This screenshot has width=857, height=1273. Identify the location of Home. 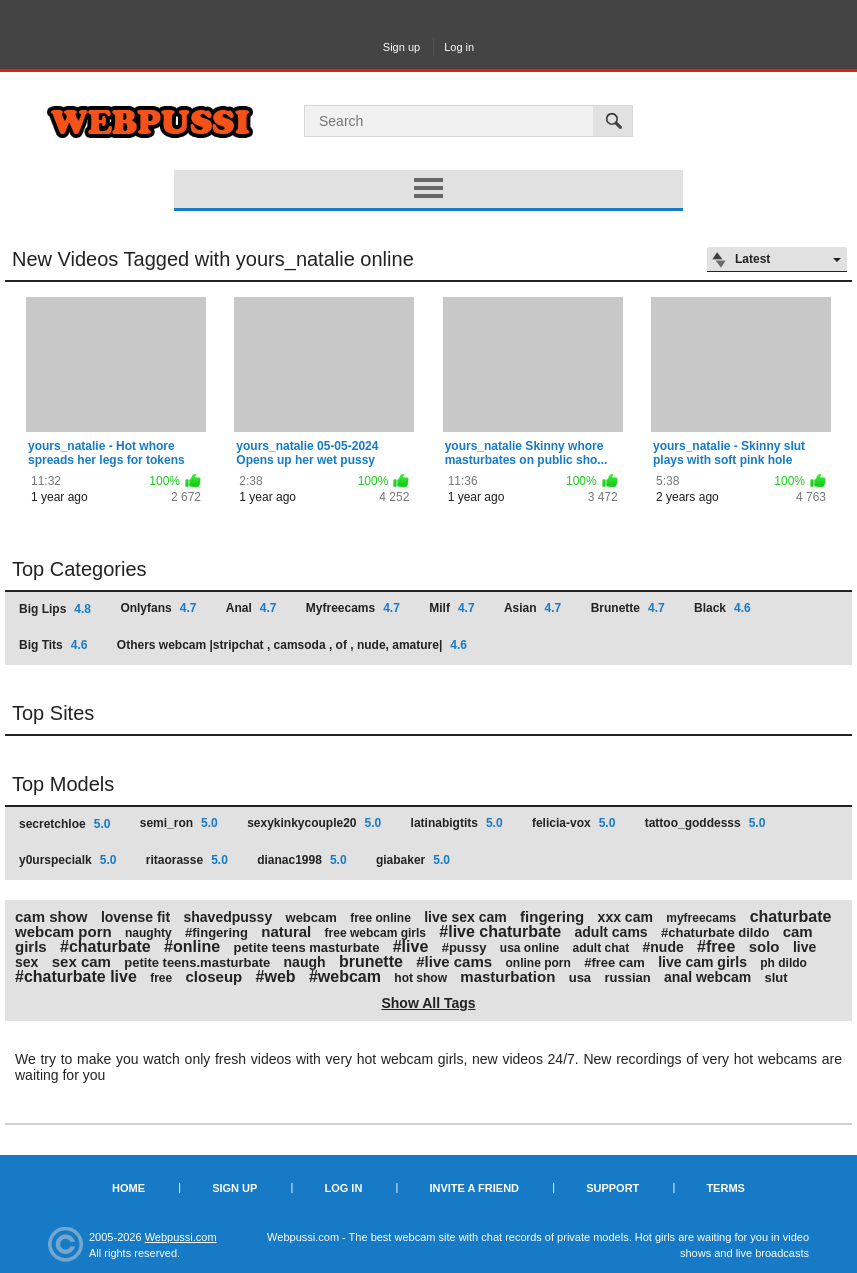
(128, 1188).